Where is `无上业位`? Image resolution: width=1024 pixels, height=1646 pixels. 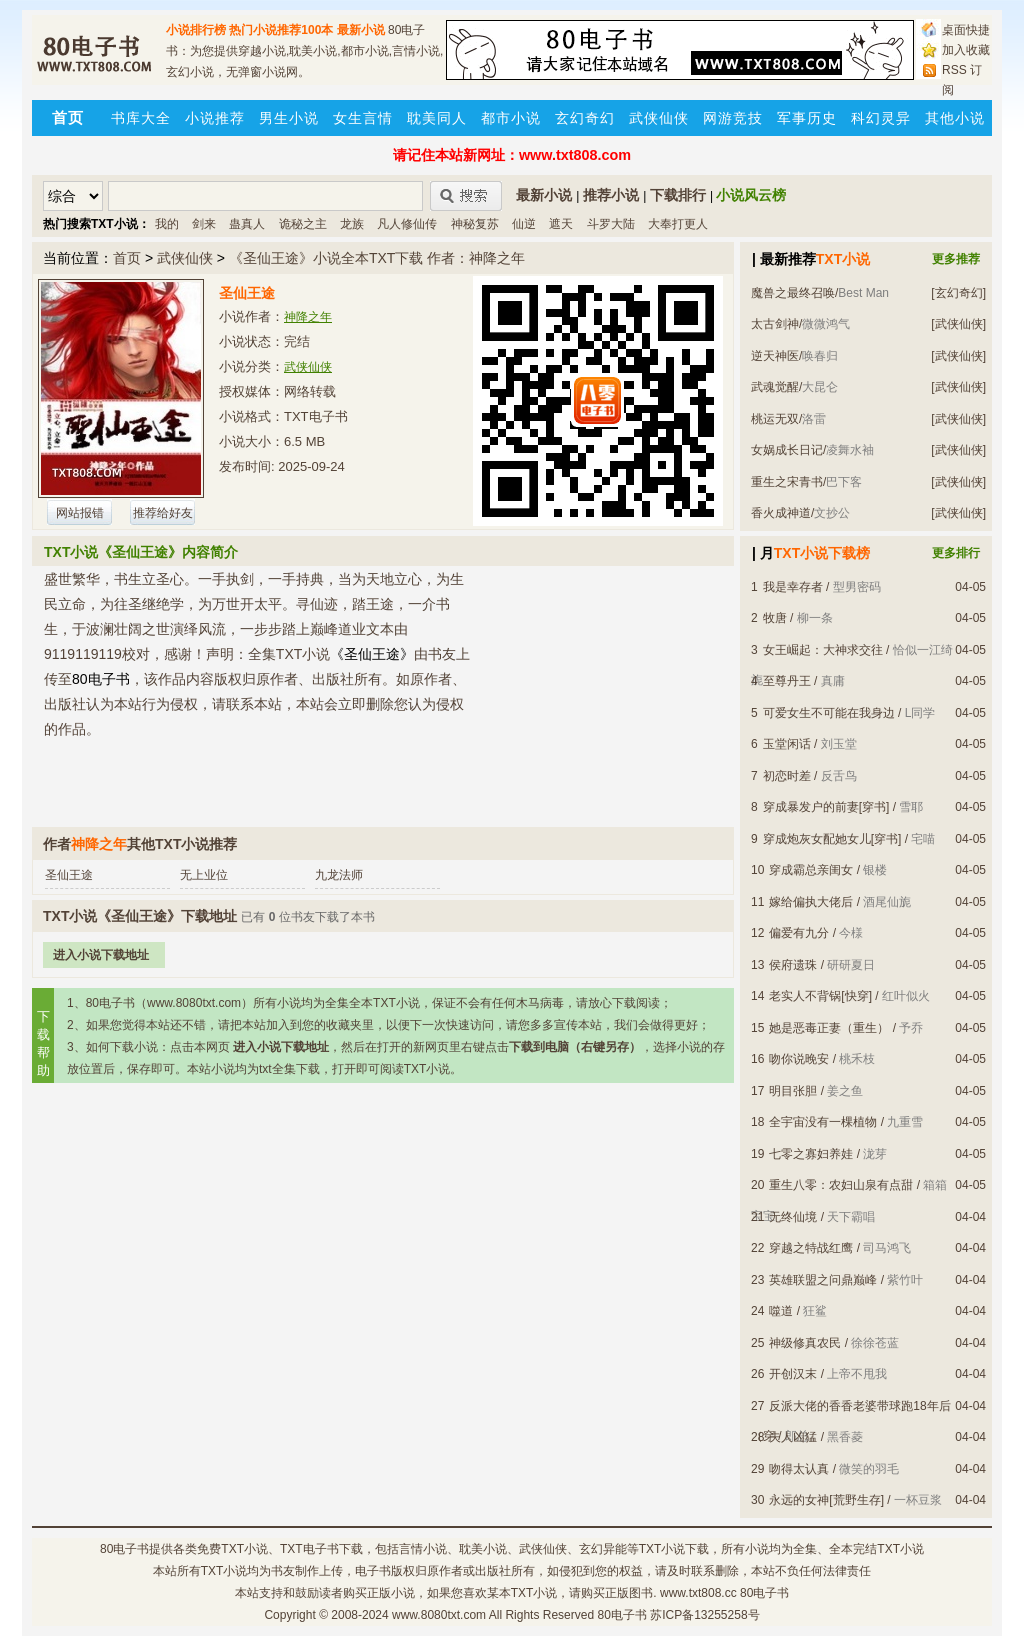 无上业位 is located at coordinates (204, 875).